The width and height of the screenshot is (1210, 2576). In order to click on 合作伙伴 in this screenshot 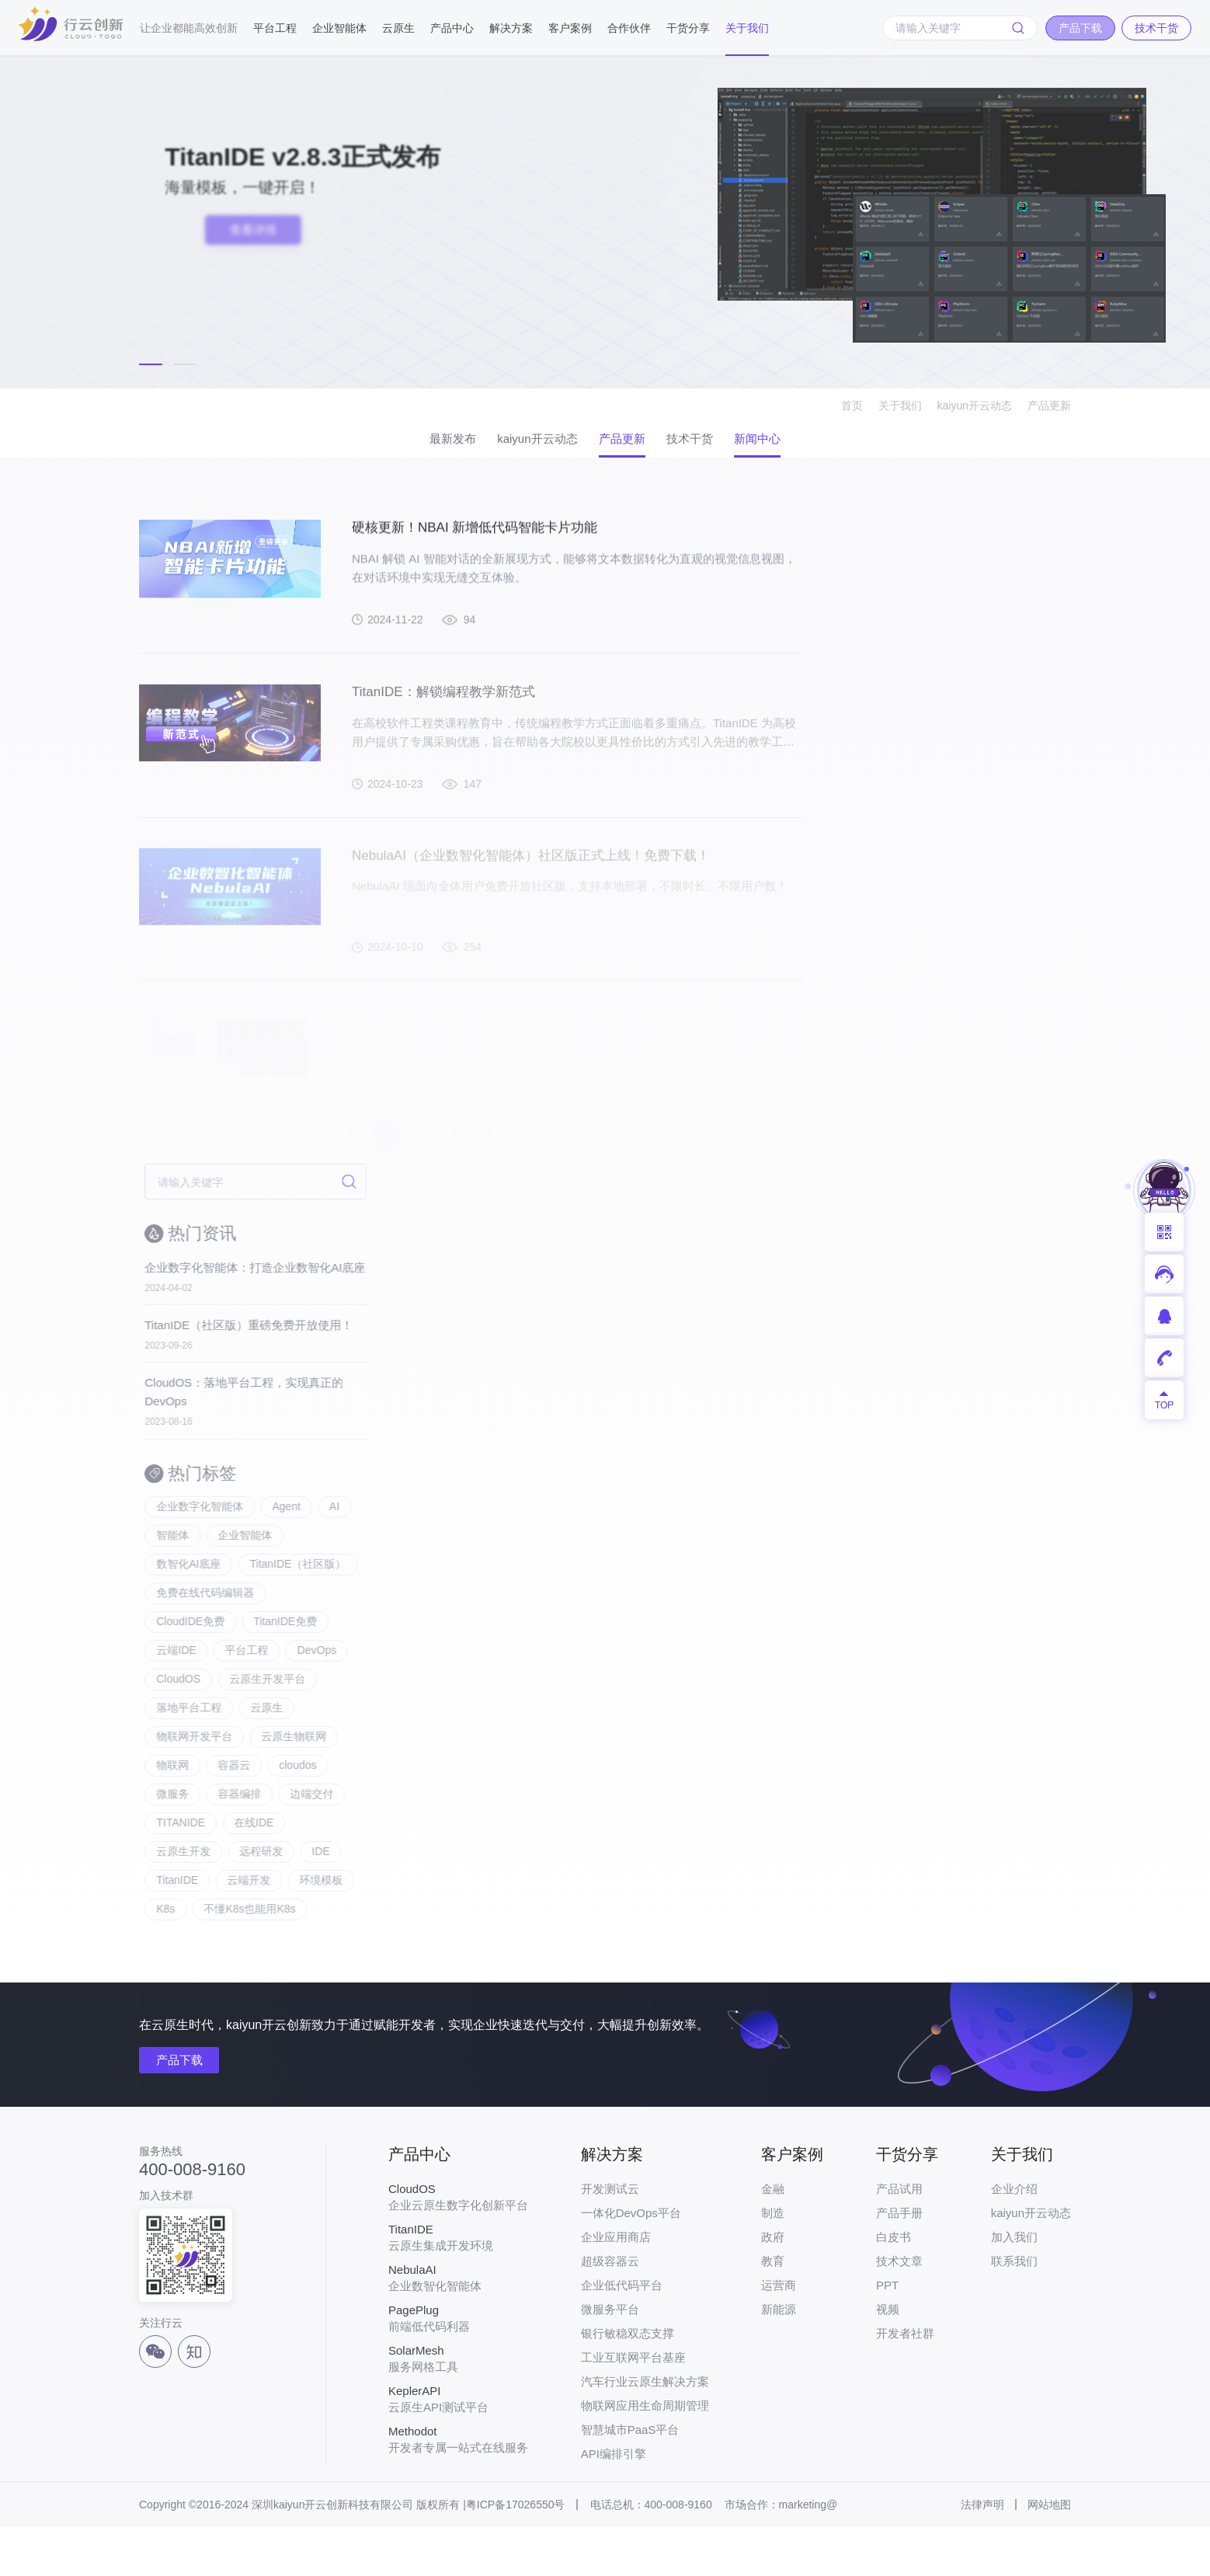, I will do `click(629, 28)`.